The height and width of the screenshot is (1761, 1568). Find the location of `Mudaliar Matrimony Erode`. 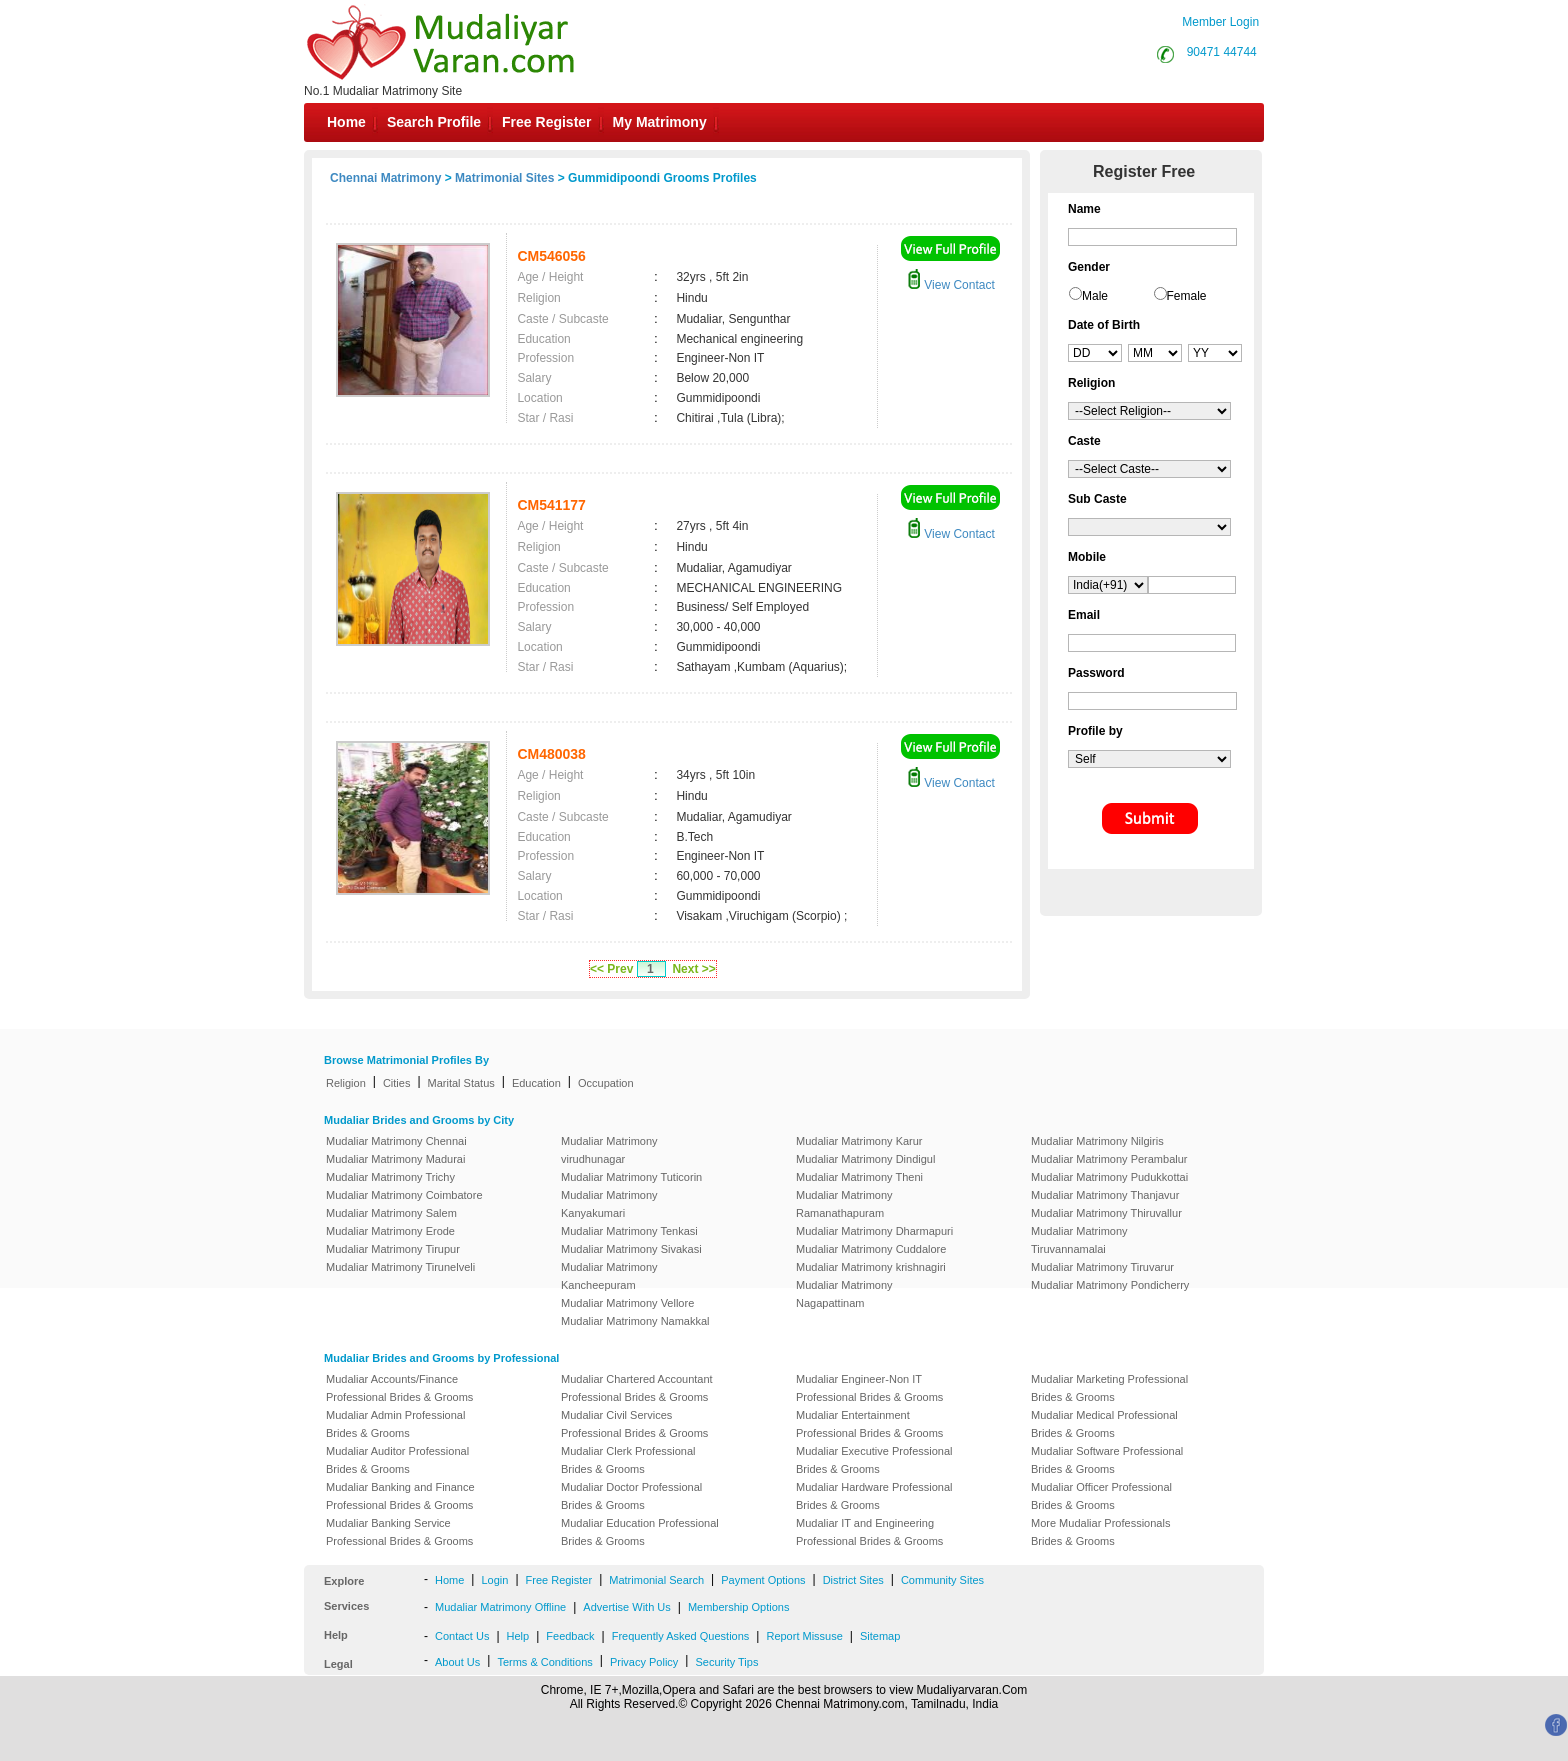

Mudaliar Matrimony Erode is located at coordinates (390, 1231).